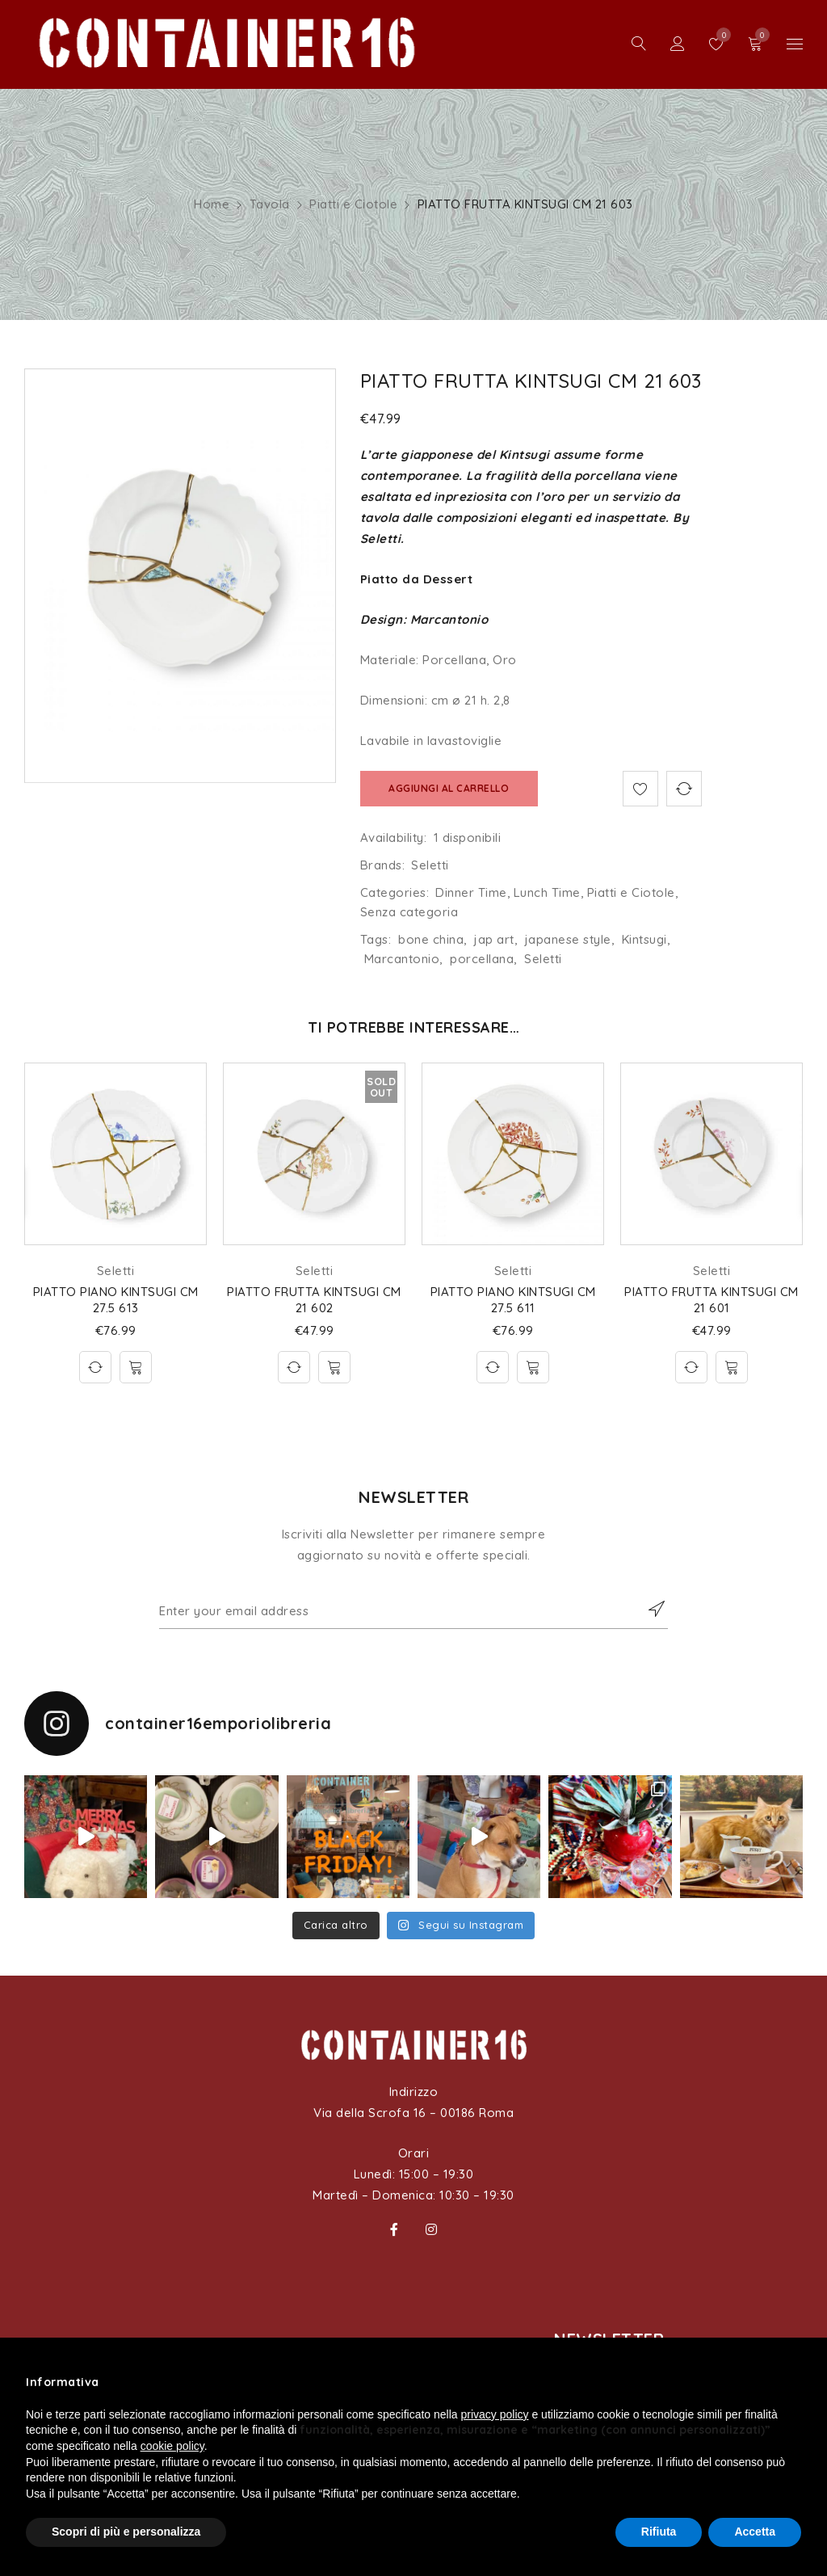 This screenshot has height=2576, width=827. Describe the element at coordinates (270, 204) in the screenshot. I see `Tavola` at that location.